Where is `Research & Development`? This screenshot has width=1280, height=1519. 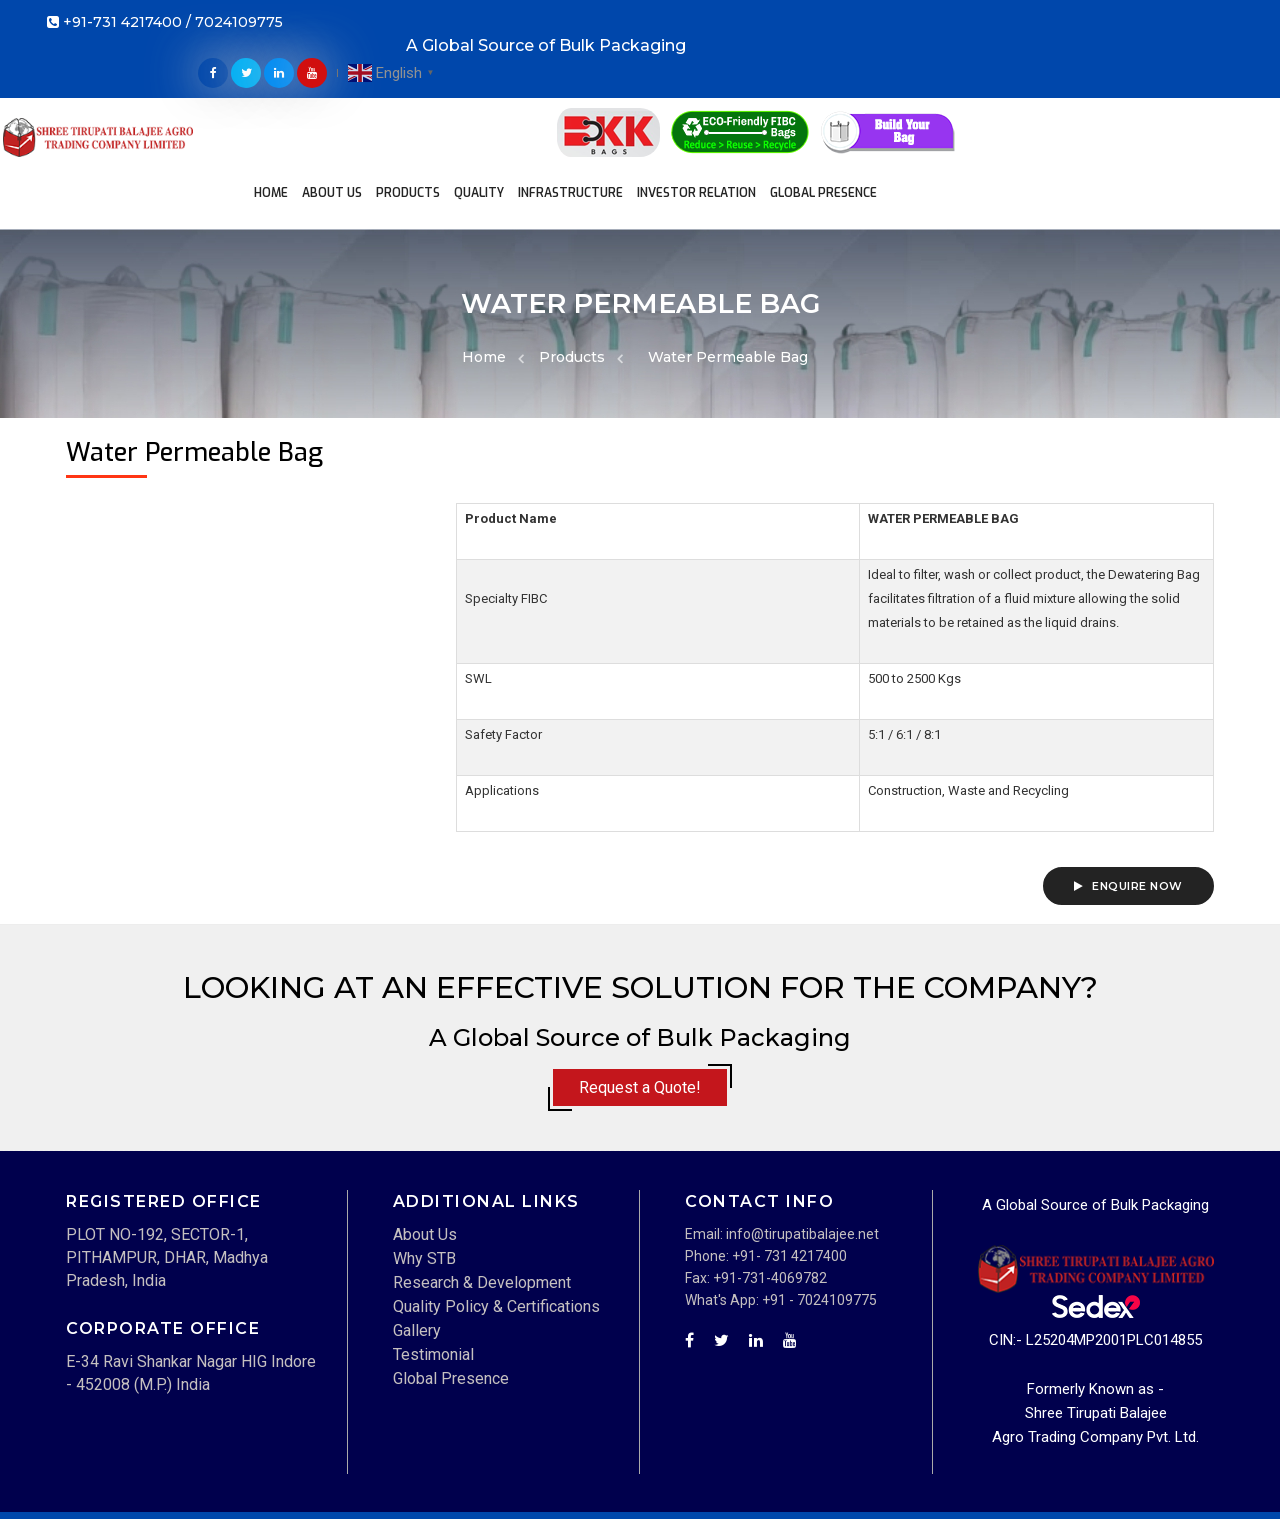
Research & Development is located at coordinates (482, 1214).